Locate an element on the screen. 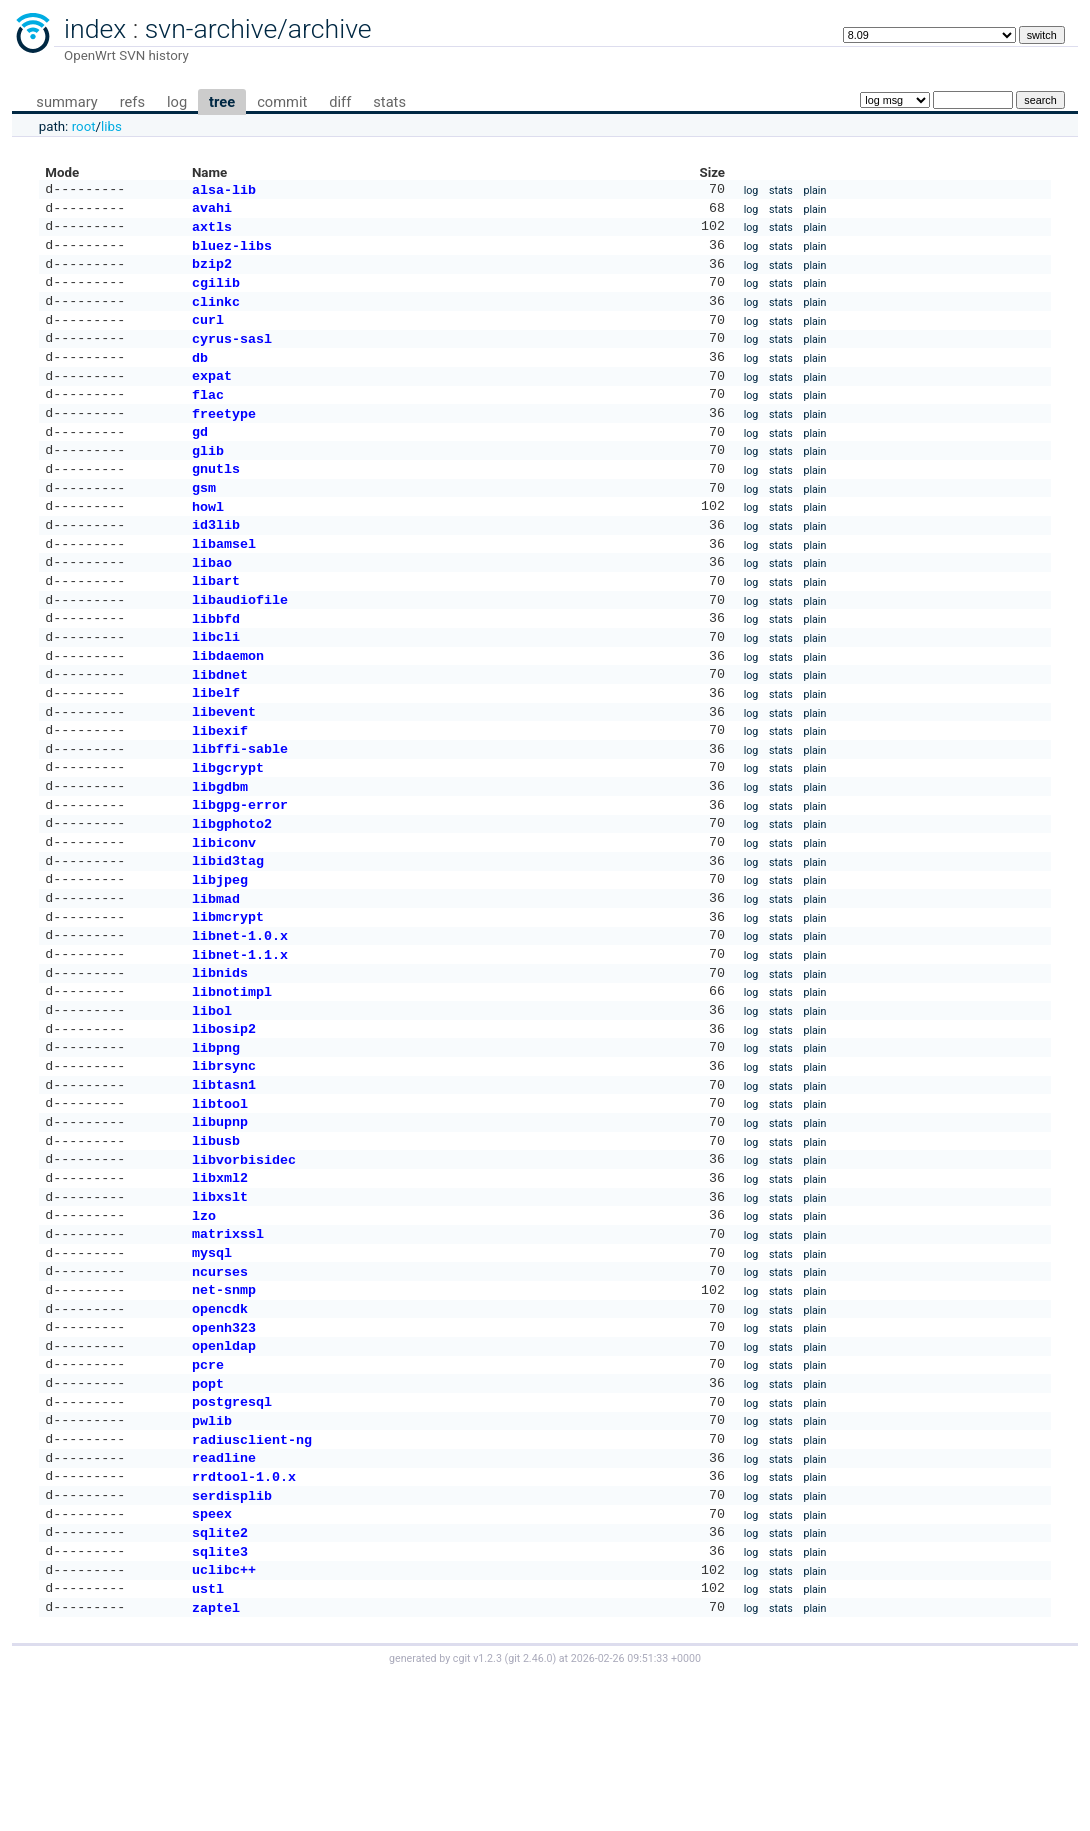 The width and height of the screenshot is (1090, 1831). popt is located at coordinates (208, 1513).